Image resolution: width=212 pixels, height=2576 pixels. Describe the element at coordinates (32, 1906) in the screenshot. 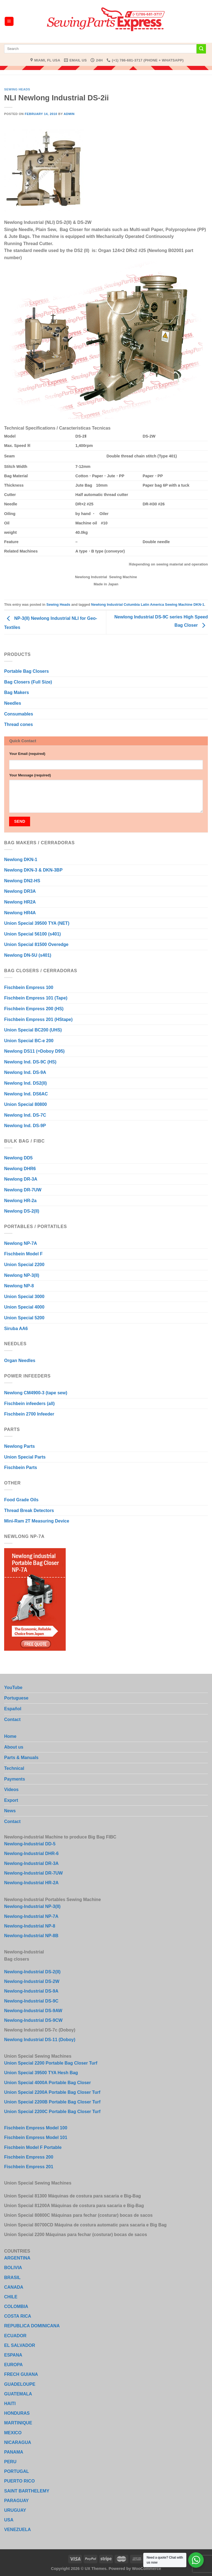

I see `Newlong-Industrial NP-3(II)` at that location.